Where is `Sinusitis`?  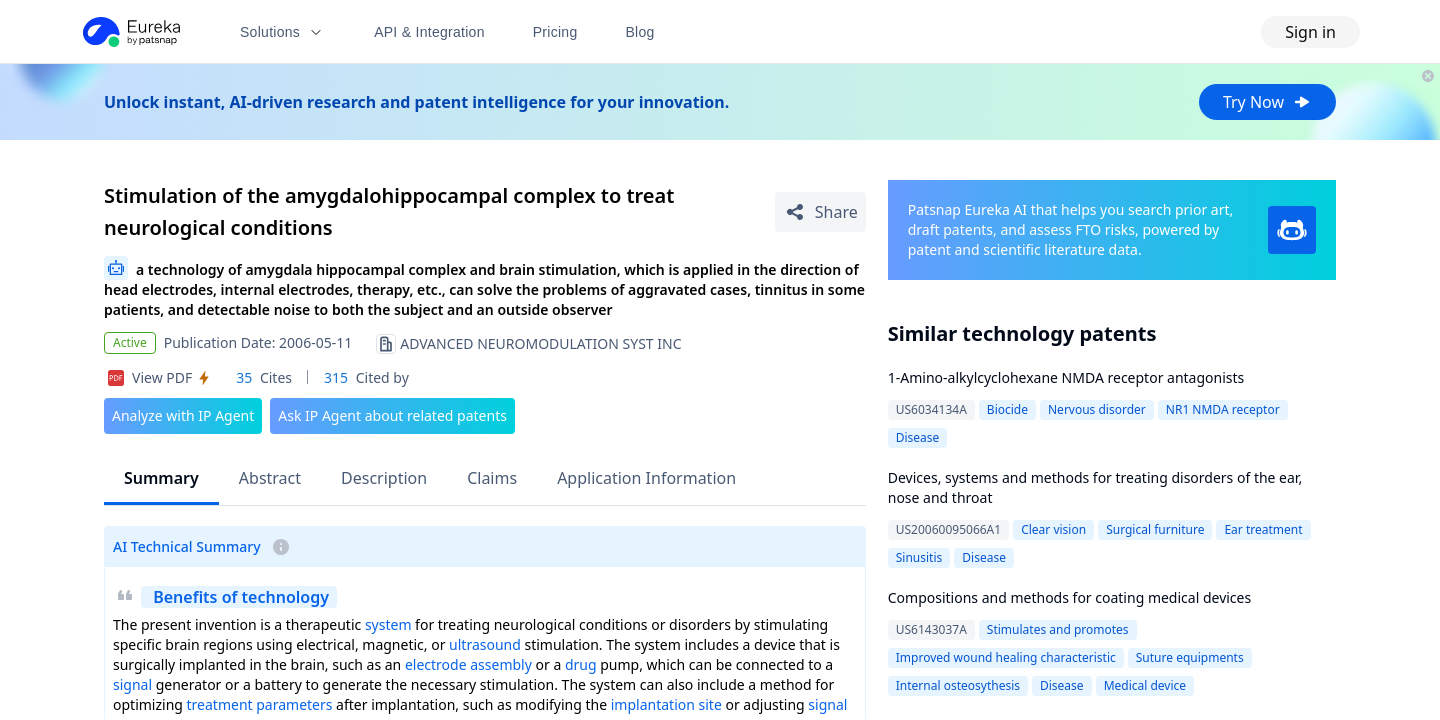
Sinusitis is located at coordinates (919, 557).